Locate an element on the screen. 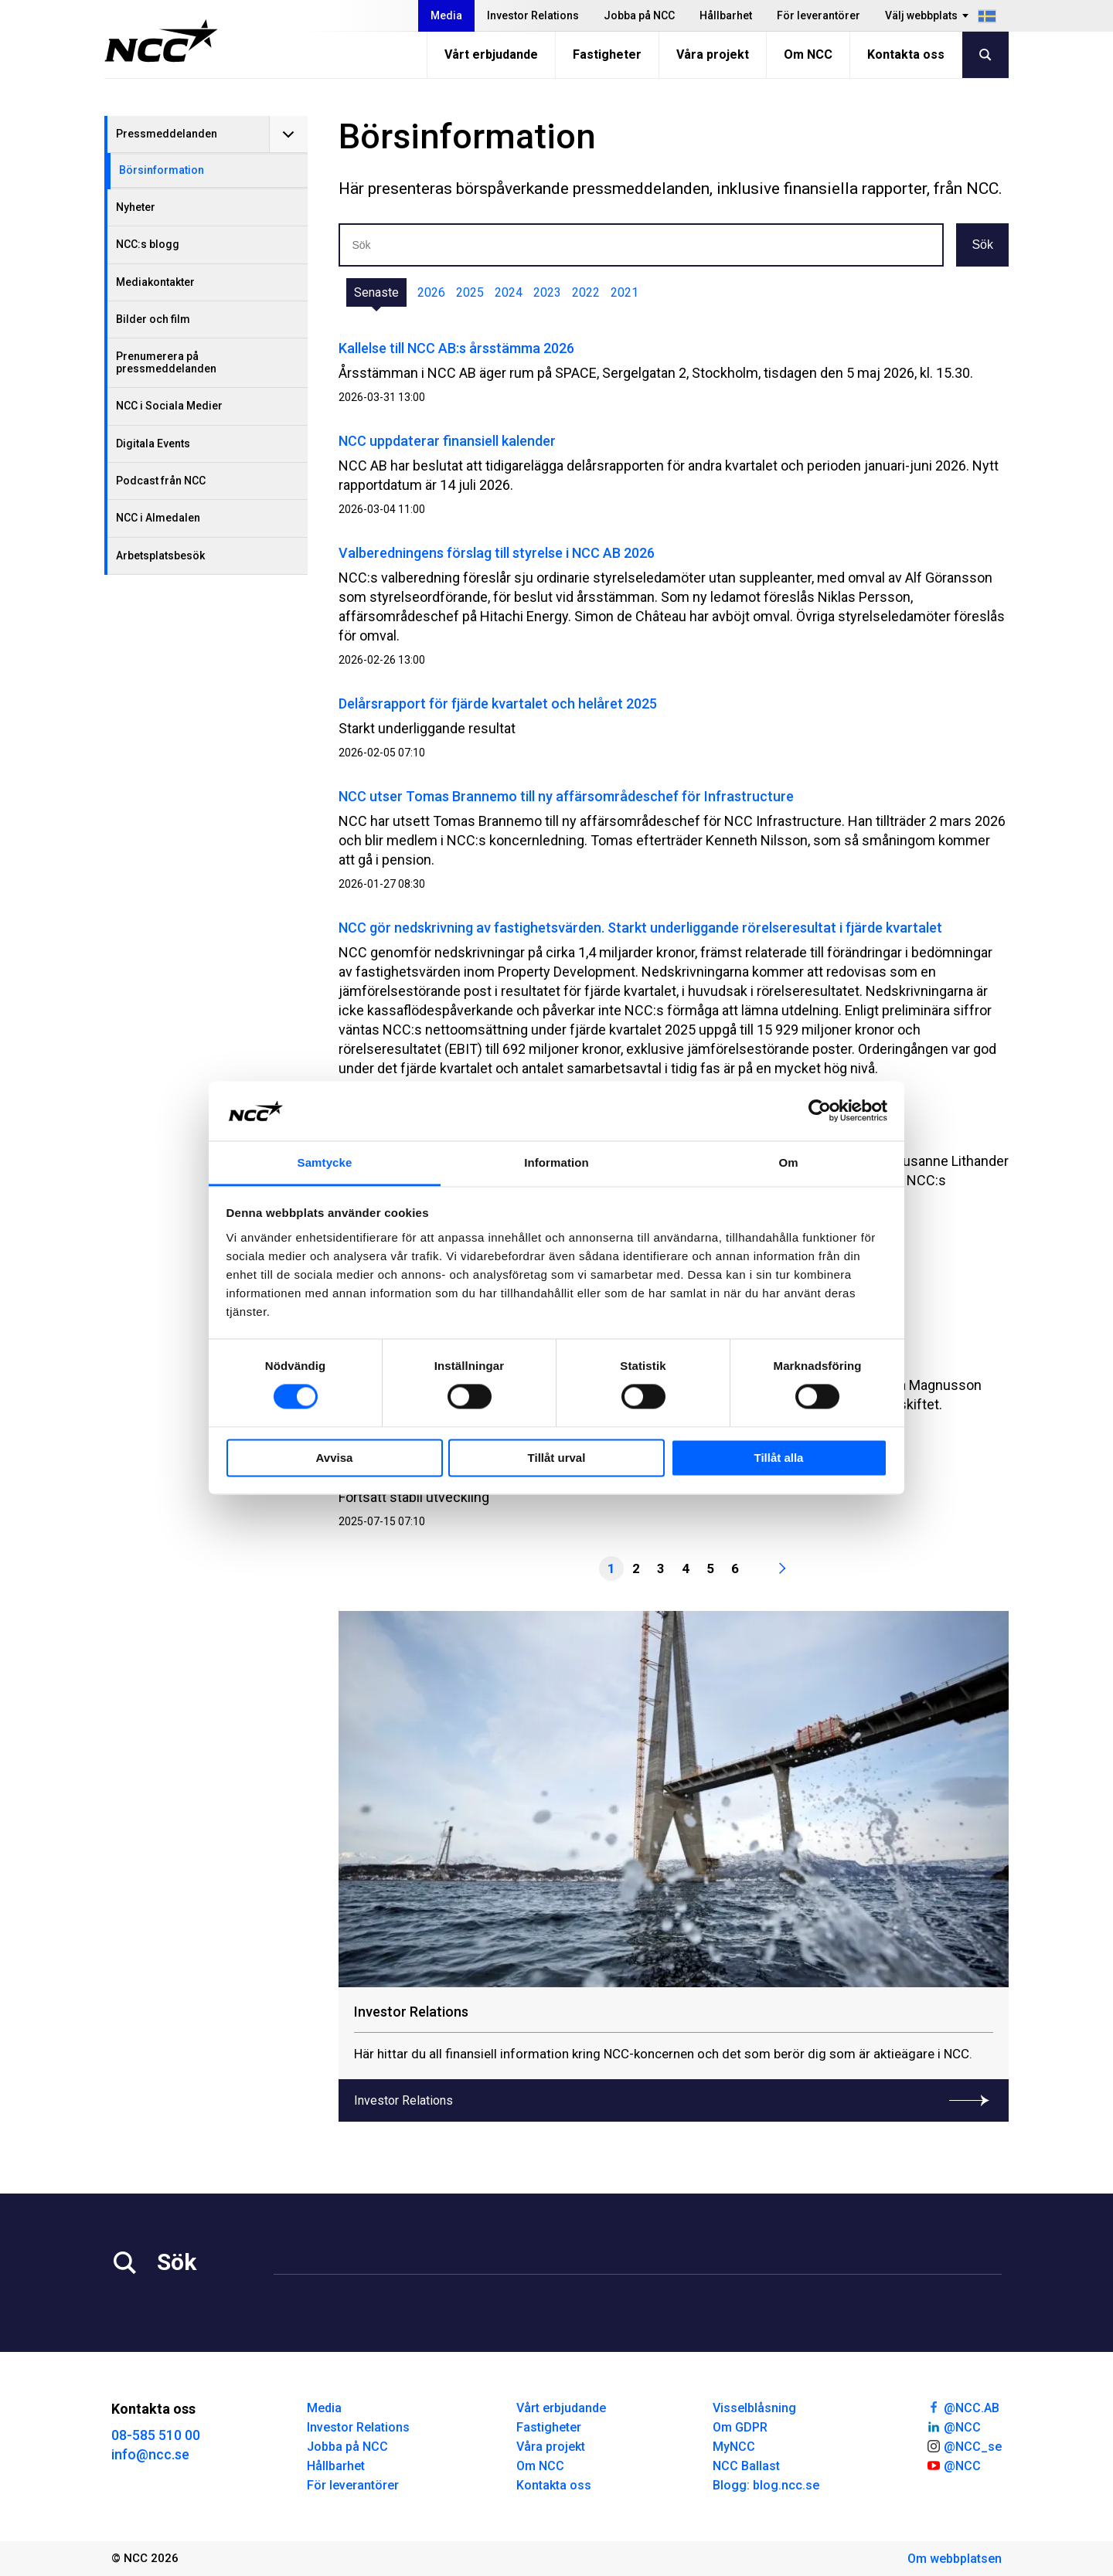  Om webbplatsen is located at coordinates (954, 2558).